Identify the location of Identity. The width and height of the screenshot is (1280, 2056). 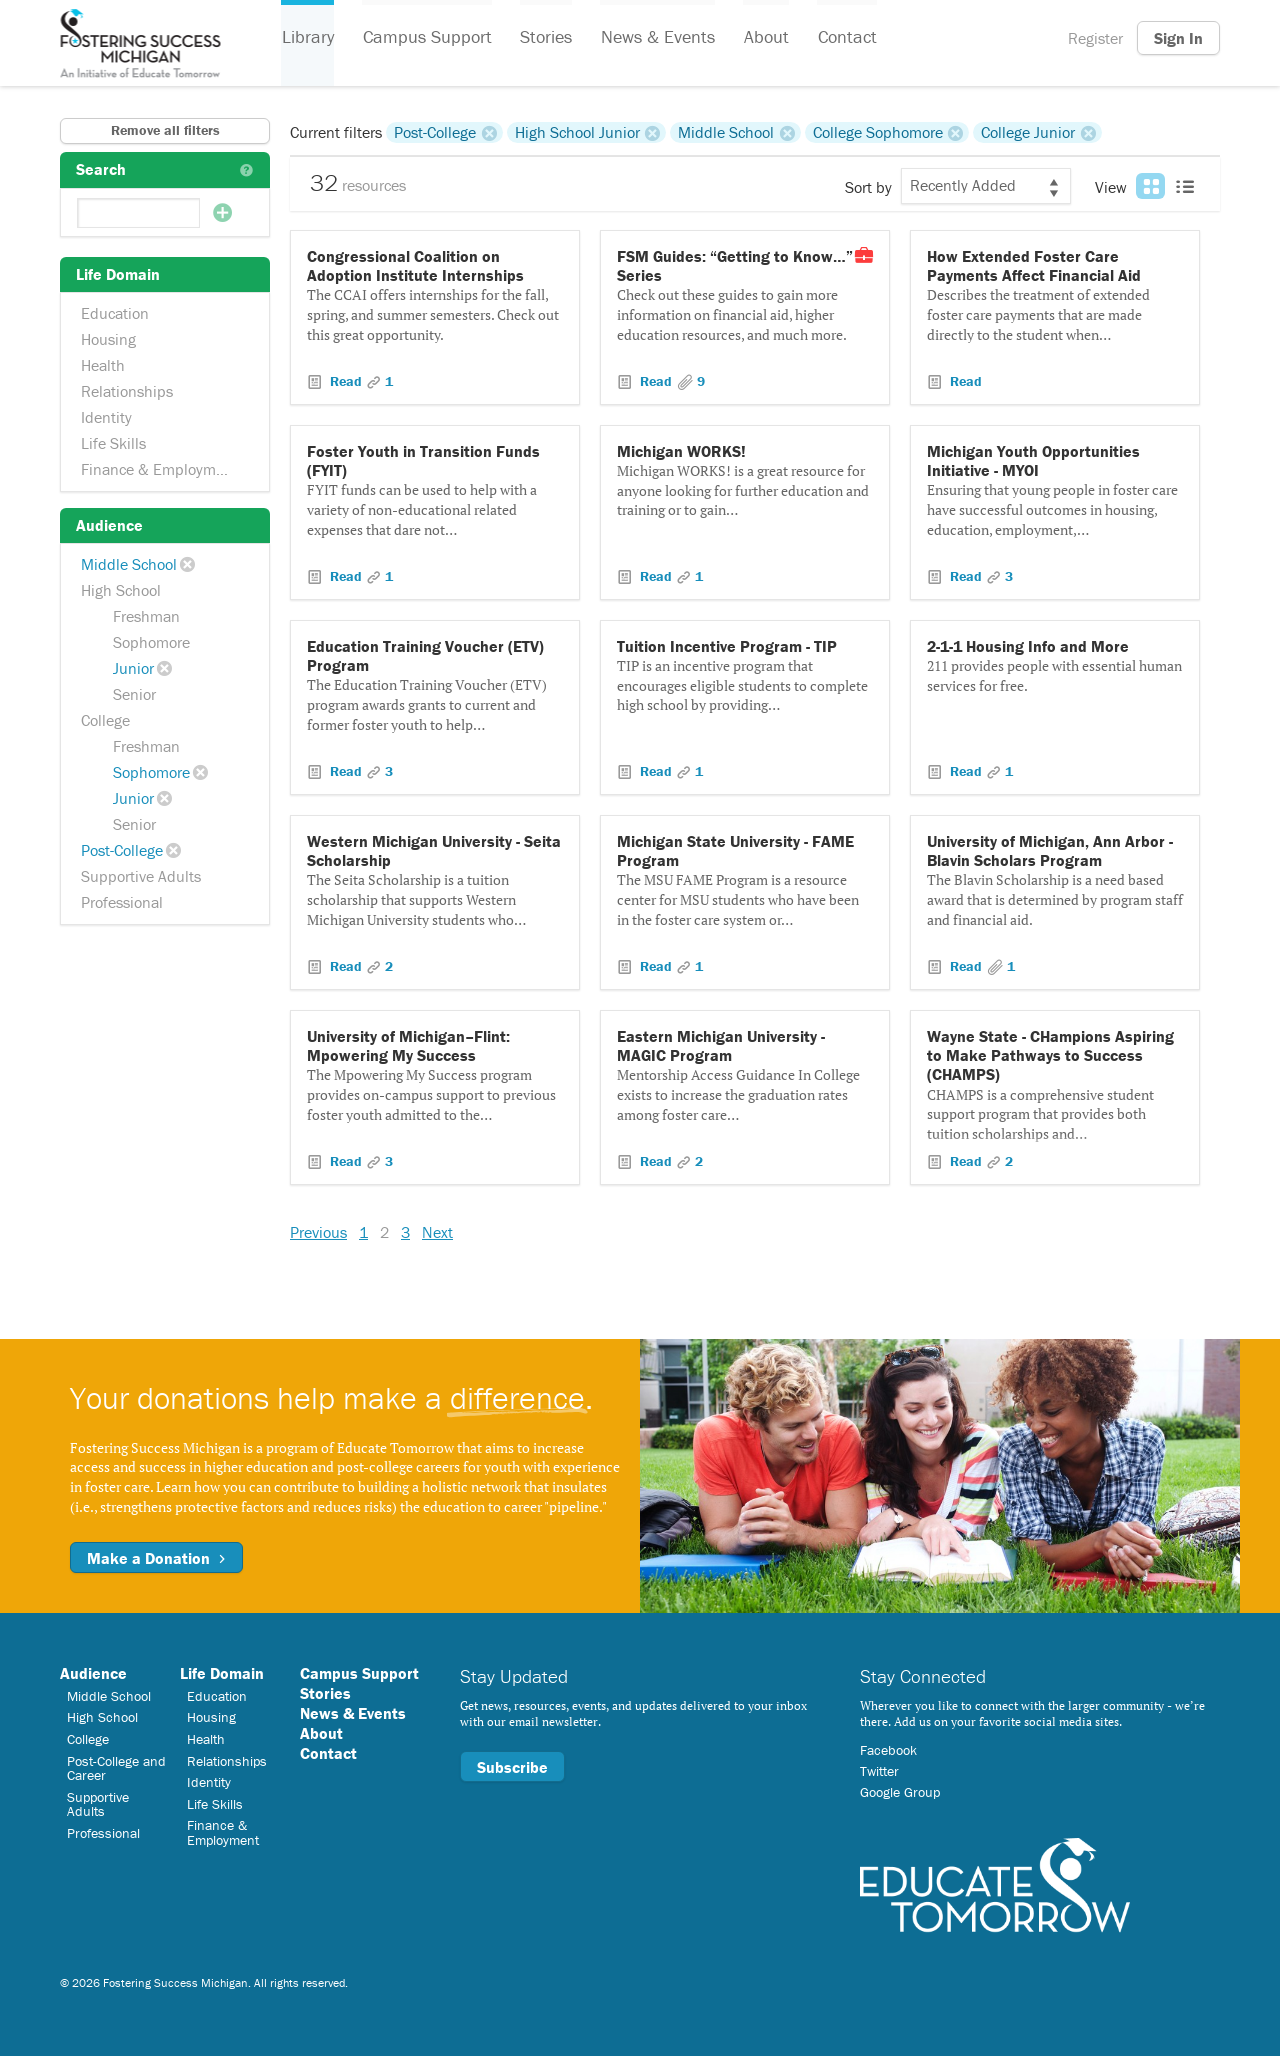
(106, 417).